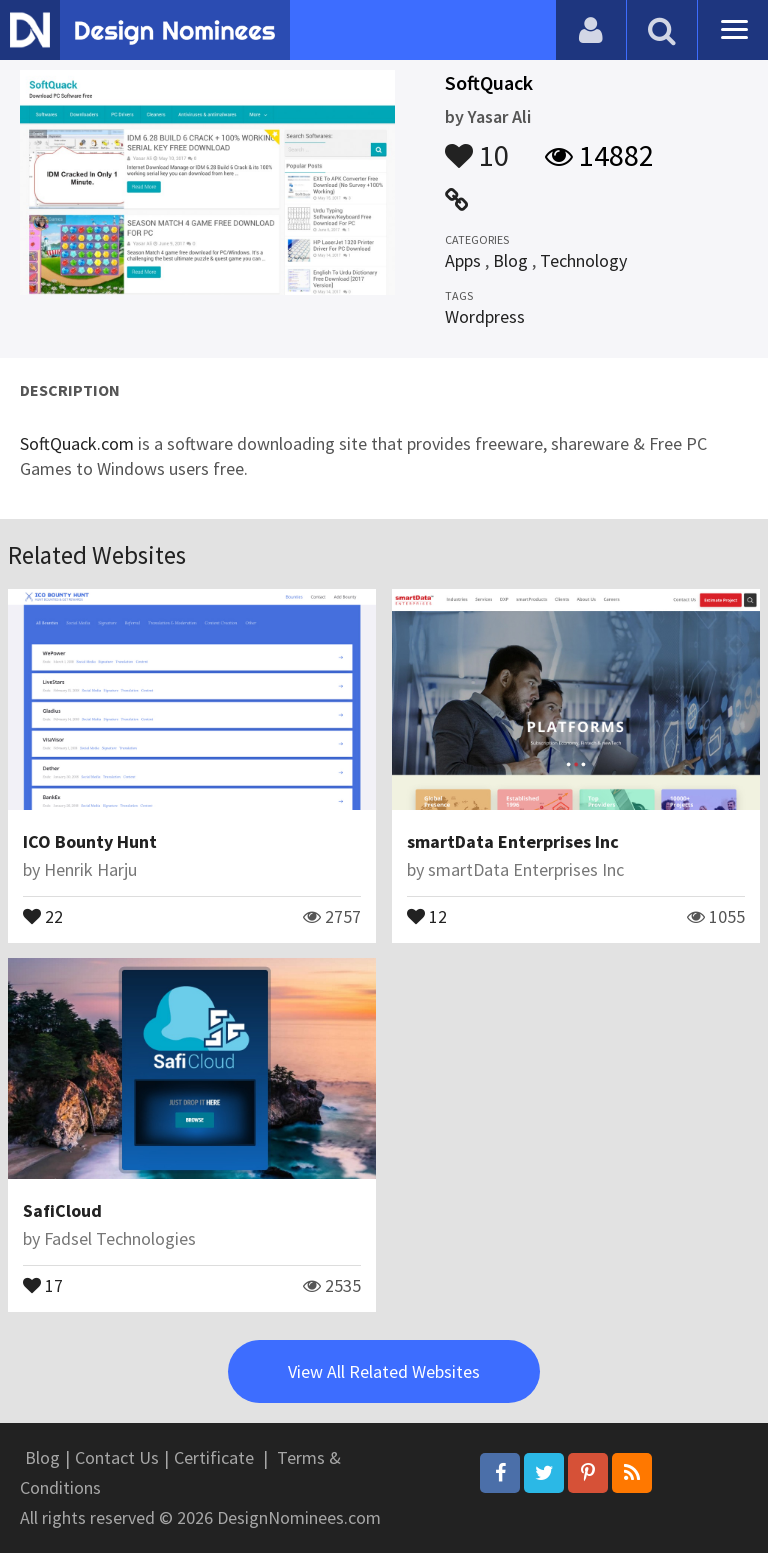 The image size is (768, 1553). What do you see at coordinates (120, 1238) in the screenshot?
I see `Fadsel Technologies` at bounding box center [120, 1238].